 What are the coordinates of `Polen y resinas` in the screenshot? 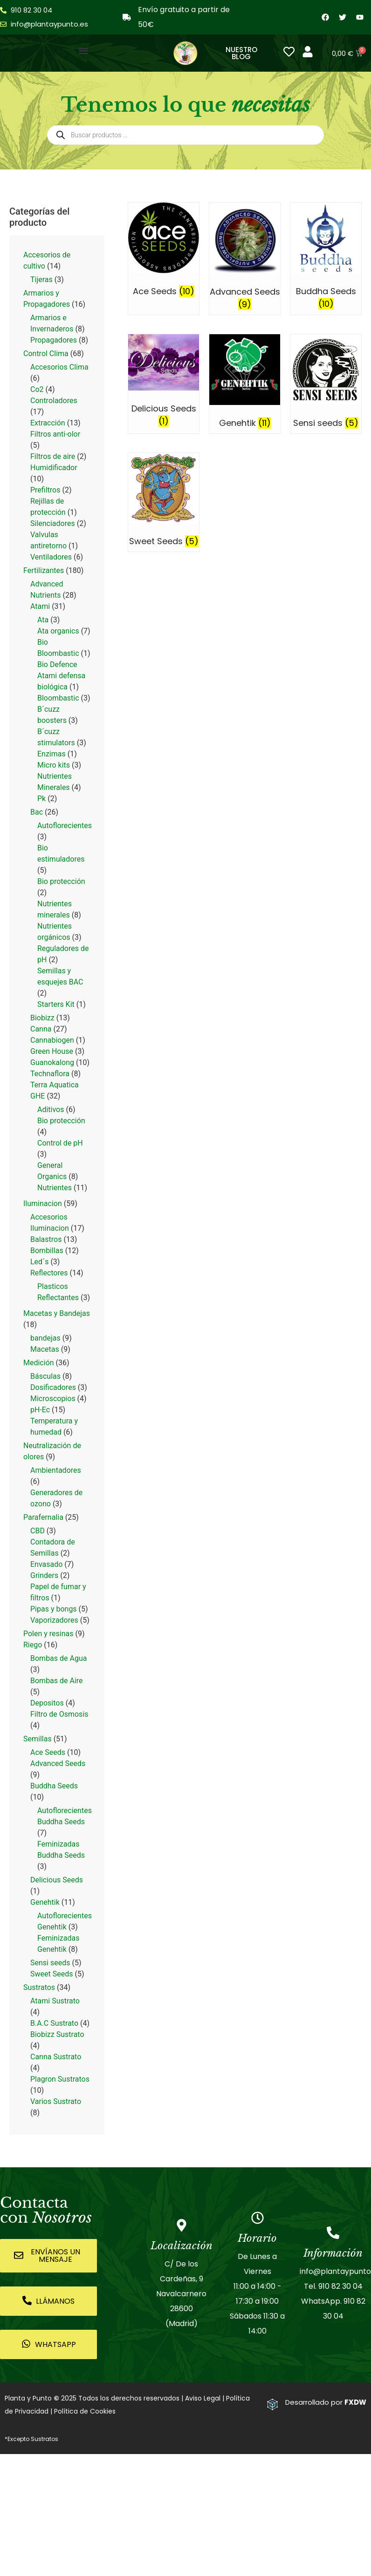 It's located at (48, 1633).